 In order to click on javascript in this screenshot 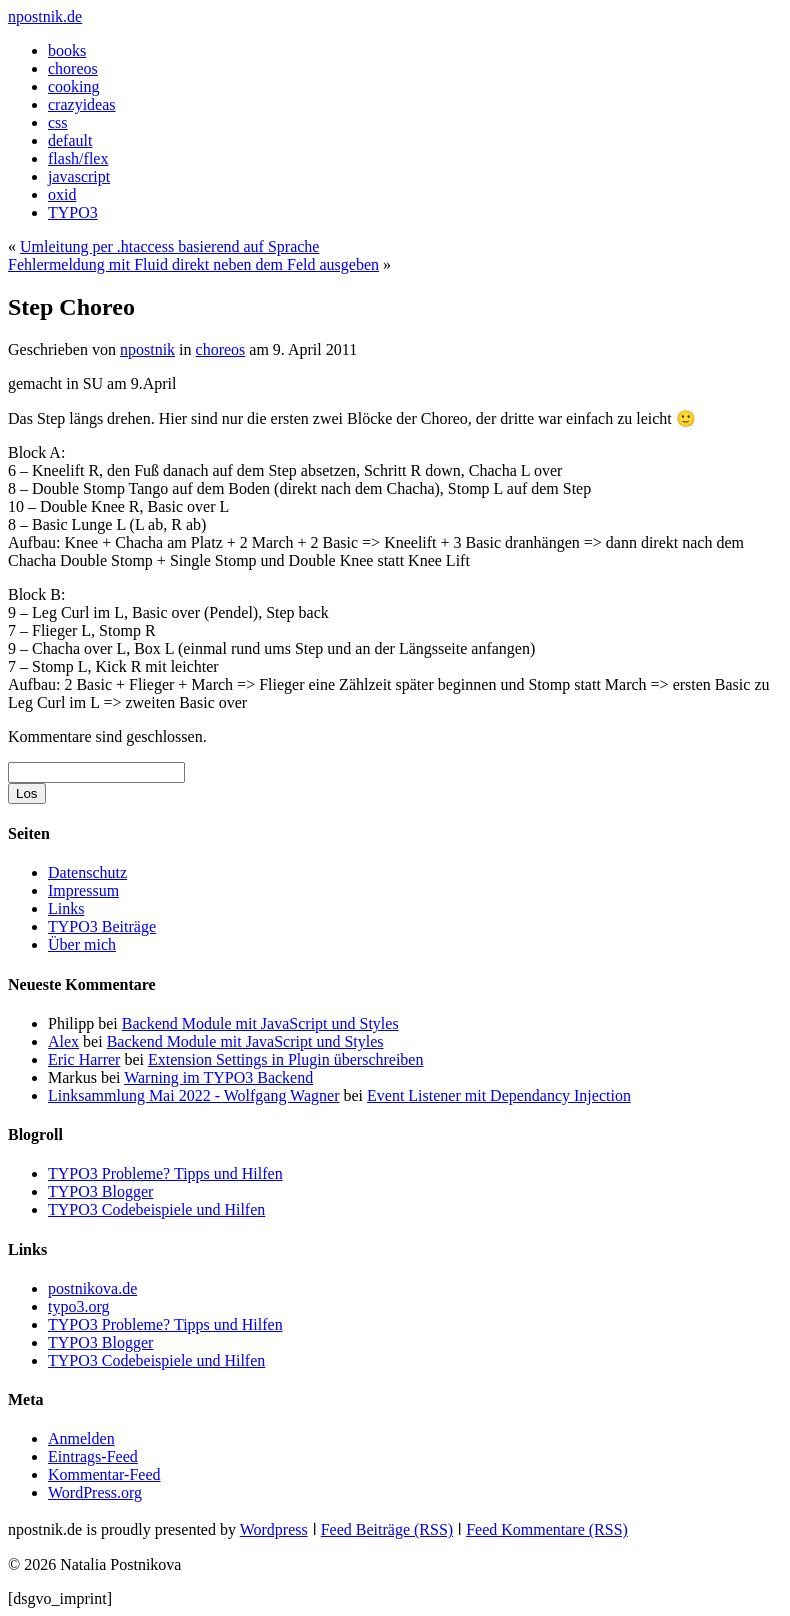, I will do `click(79, 176)`.